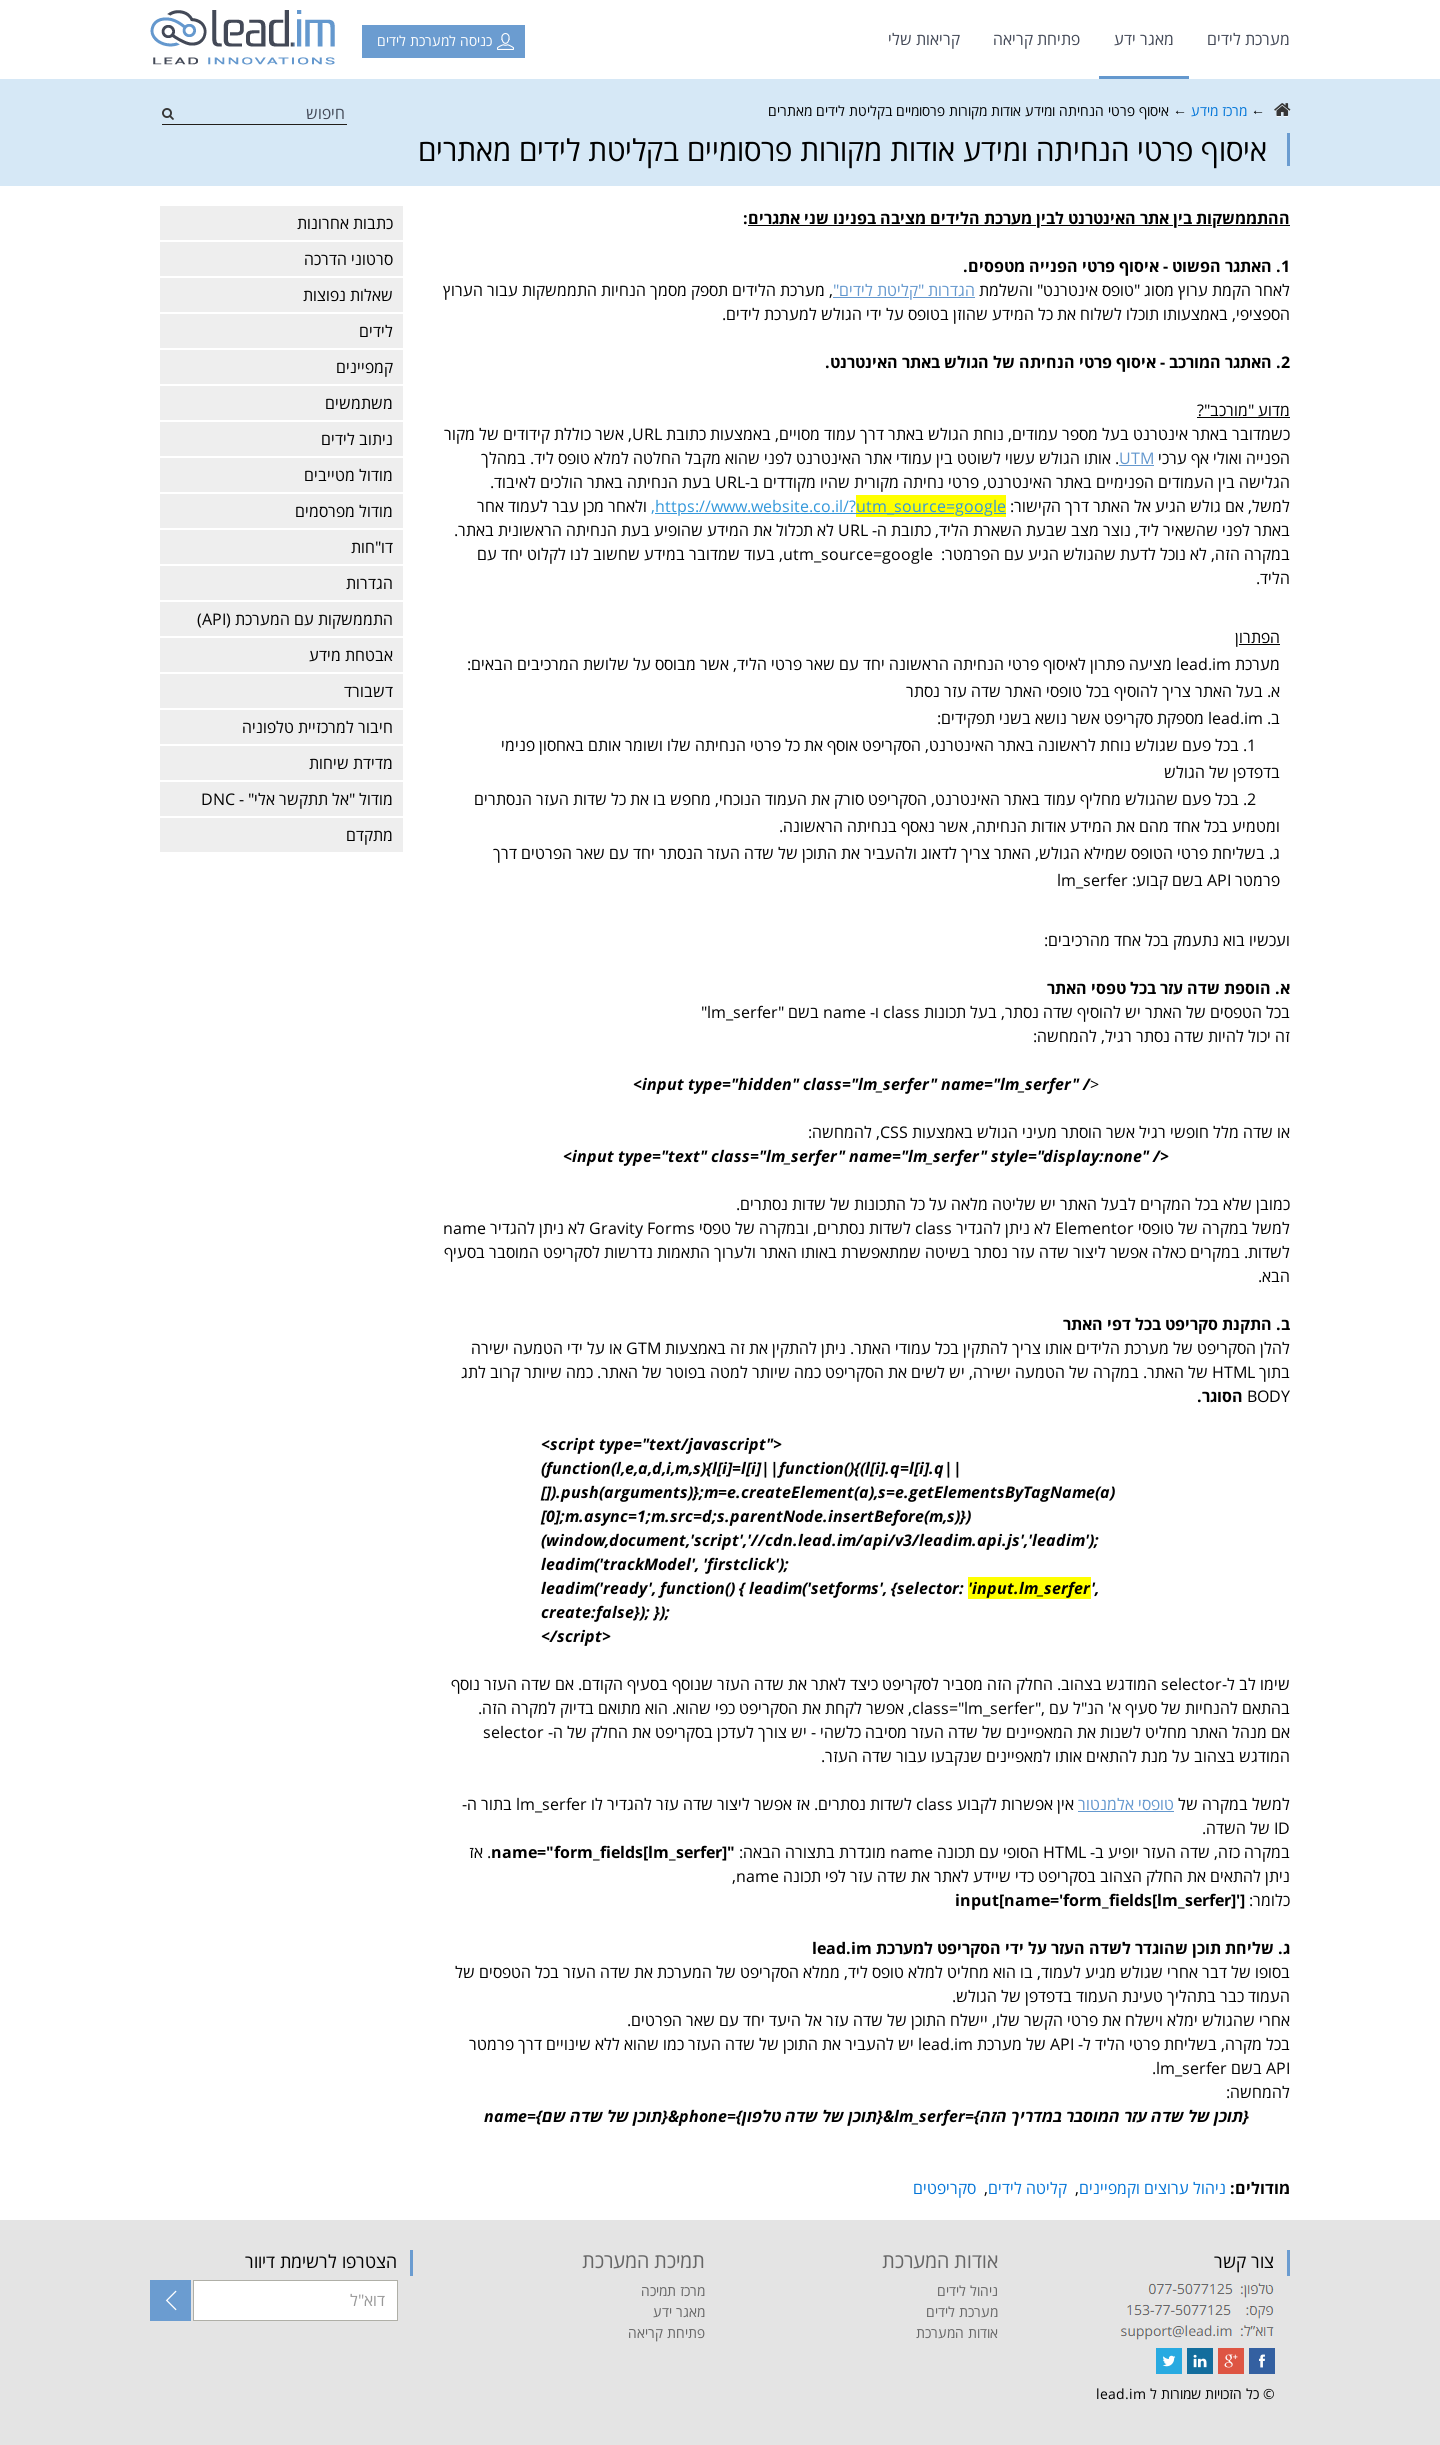  I want to click on דשבורד, so click(368, 691).